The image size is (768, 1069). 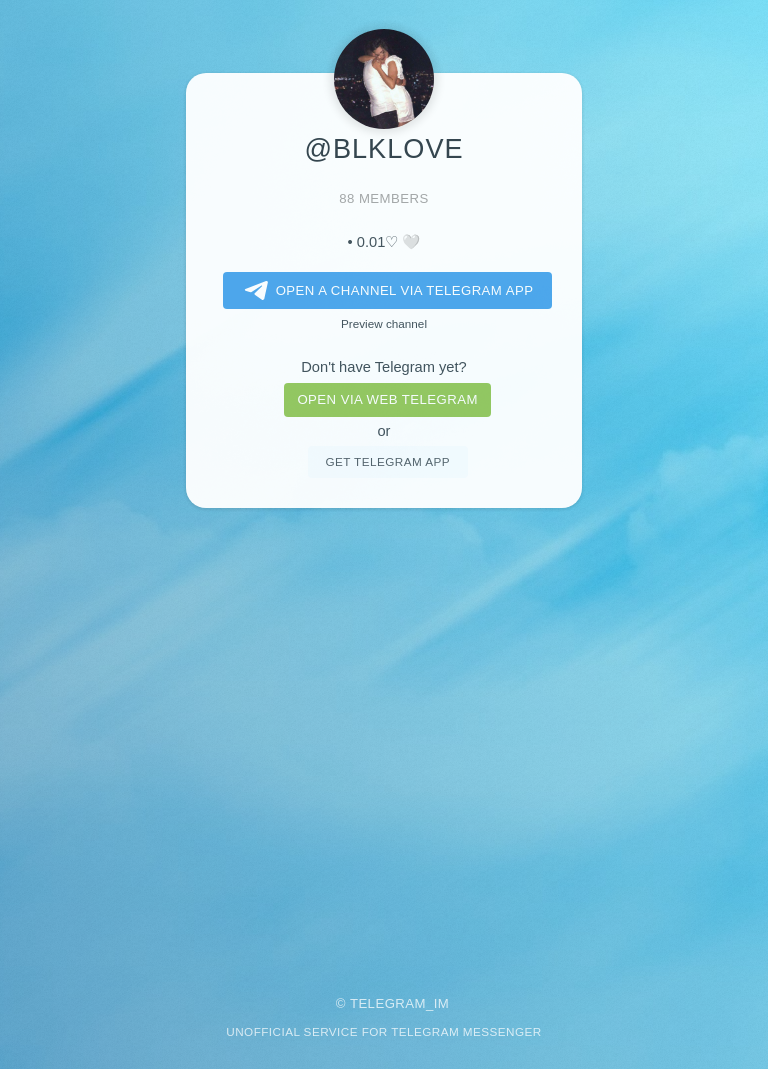 What do you see at coordinates (385, 291) in the screenshot?
I see `Open a Channel via Telegram app` at bounding box center [385, 291].